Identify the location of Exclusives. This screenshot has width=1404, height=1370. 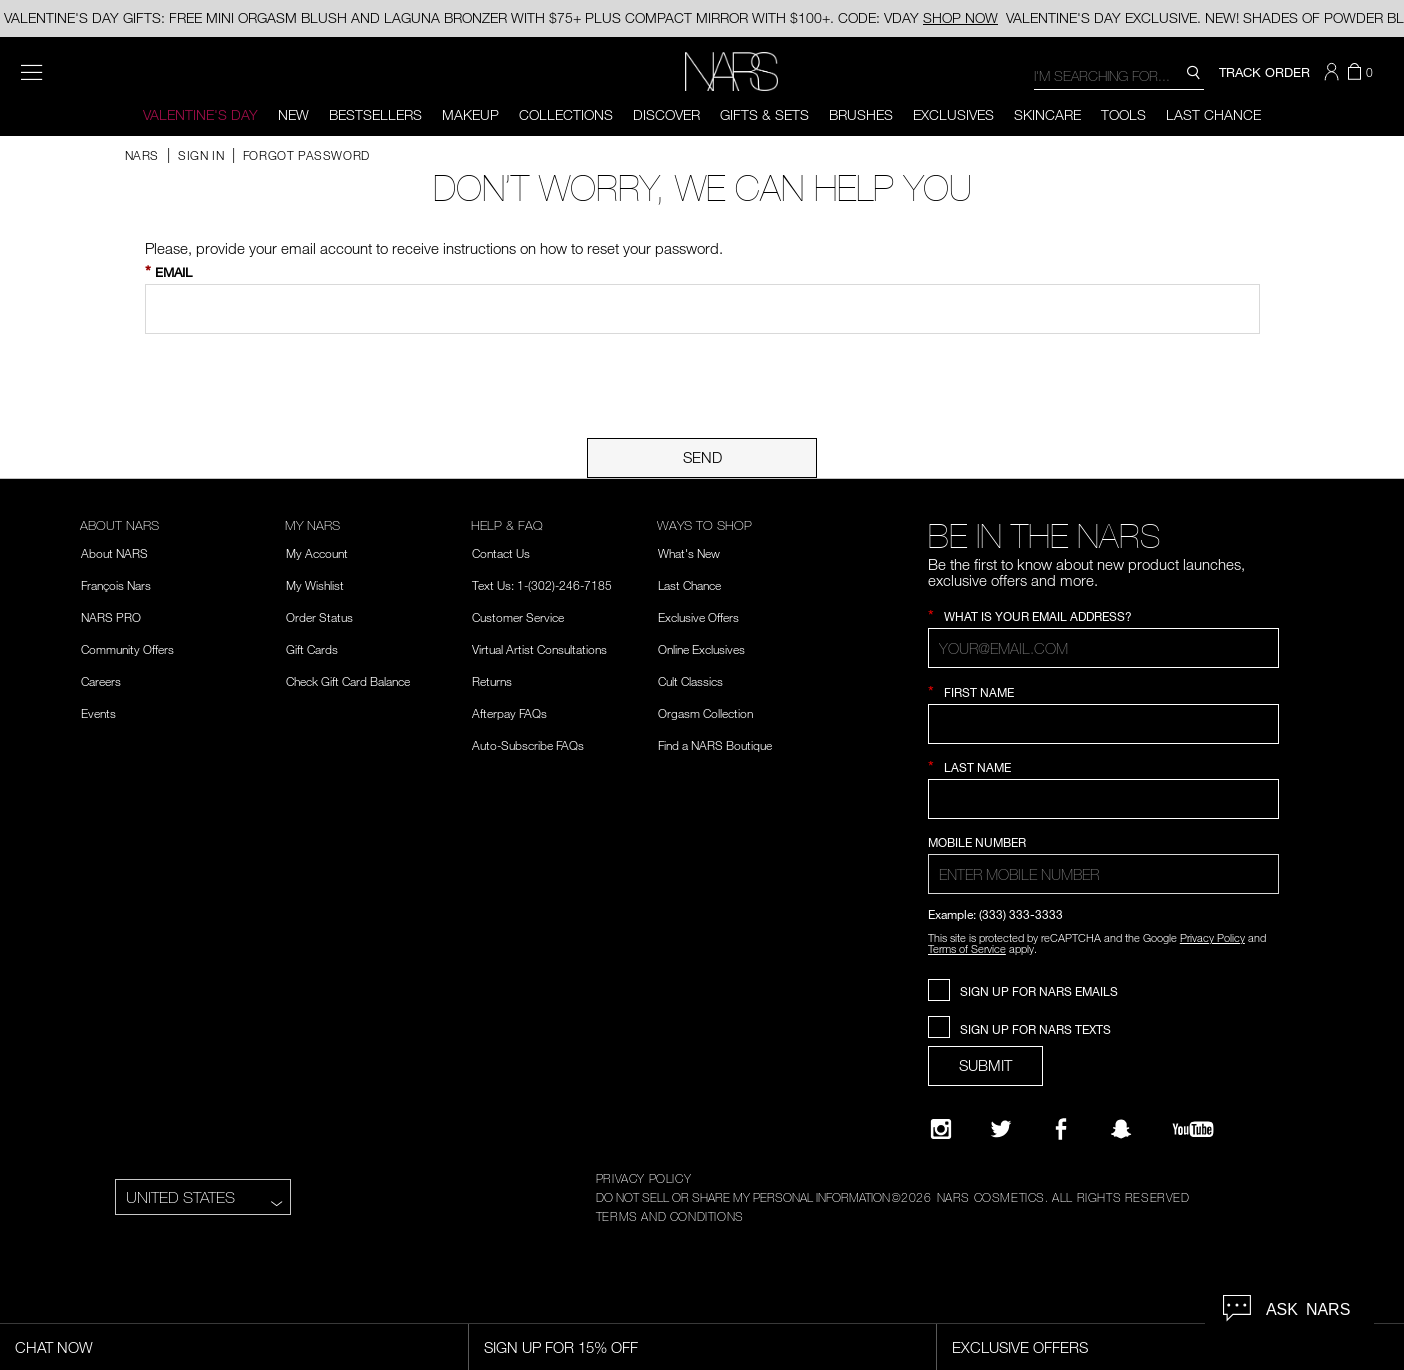
(953, 114).